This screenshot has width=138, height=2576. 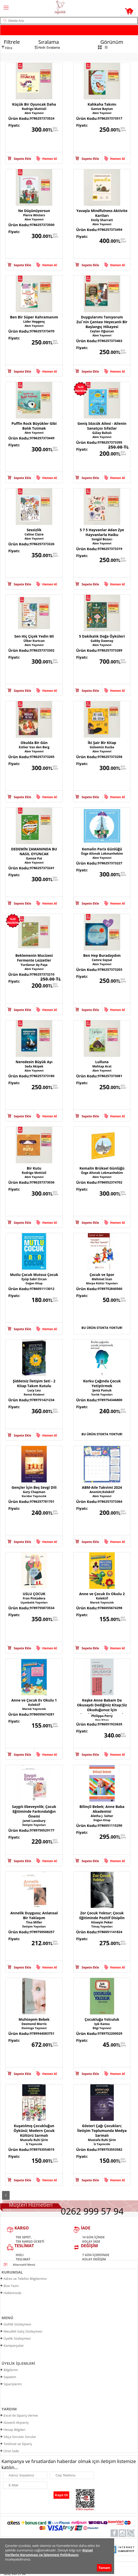 I want to click on Ülker Kurtcan, so click(x=34, y=641).